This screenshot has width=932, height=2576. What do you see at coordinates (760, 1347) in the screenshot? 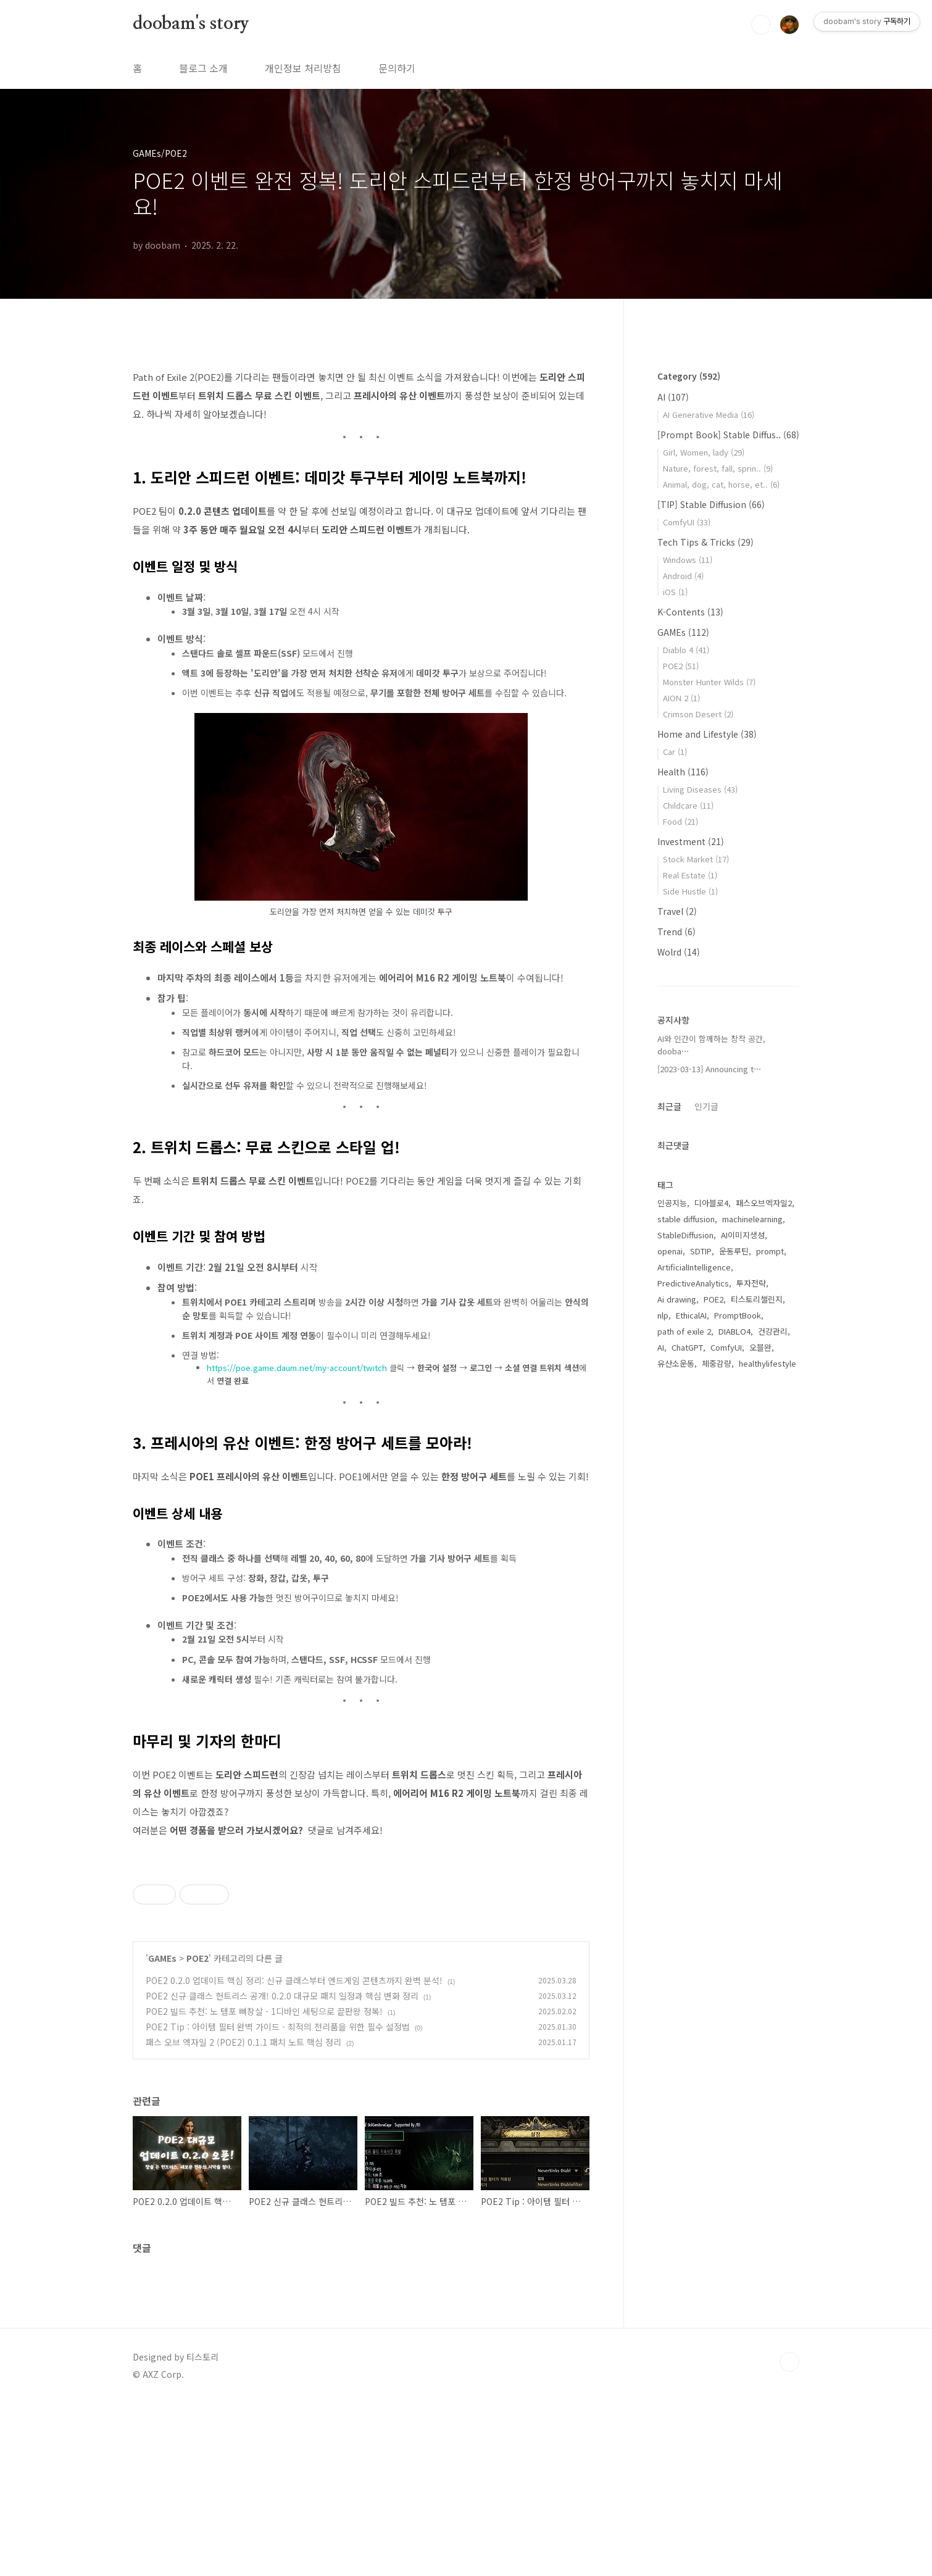
I see `오블완` at bounding box center [760, 1347].